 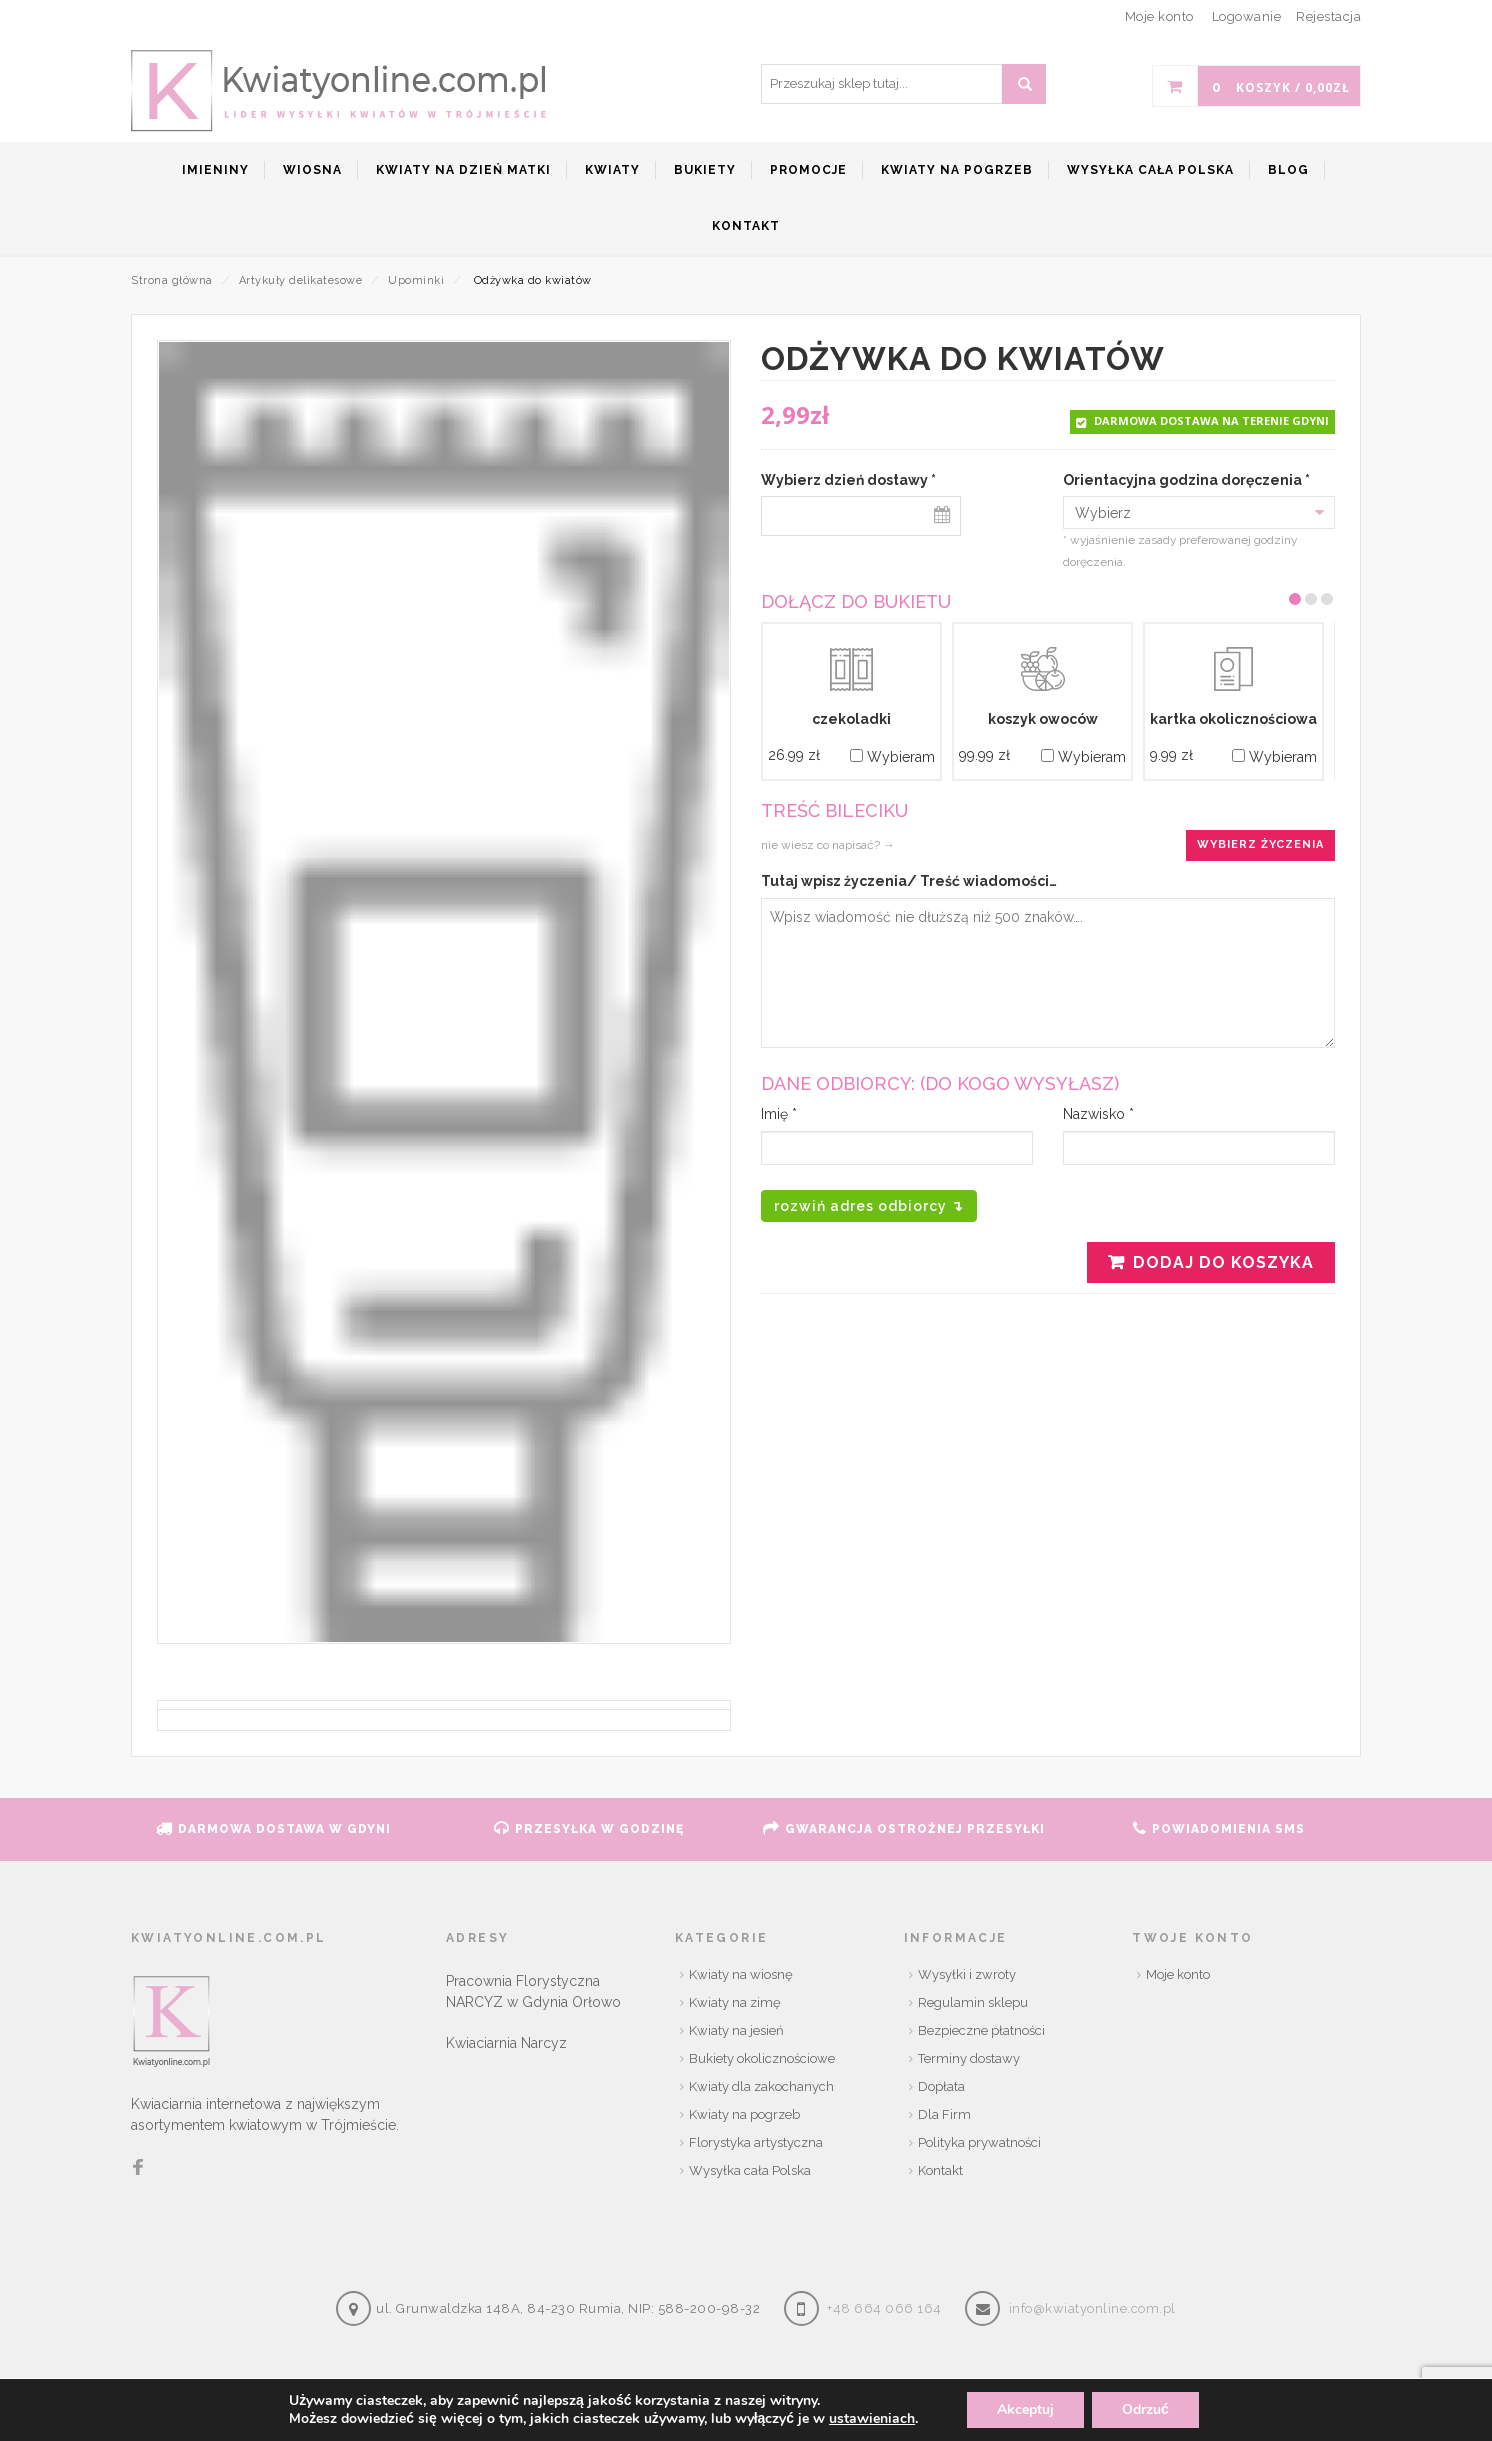 What do you see at coordinates (301, 280) in the screenshot?
I see `Artykuły delikatesowe` at bounding box center [301, 280].